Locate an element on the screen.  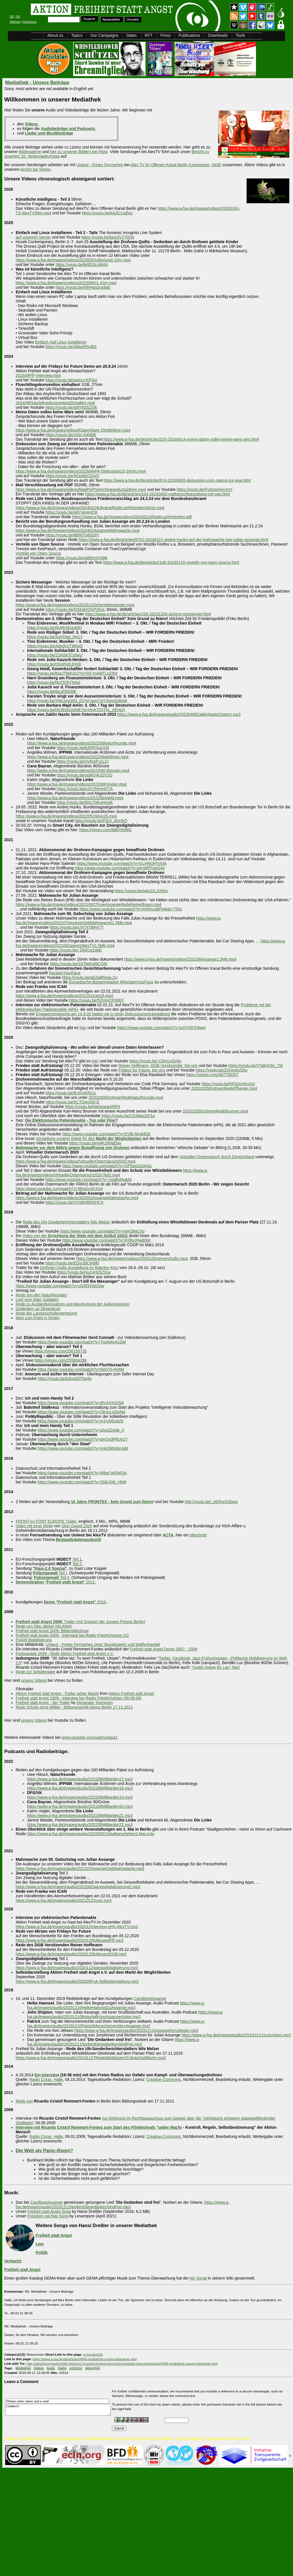
https://www.a-fsa.de/images/audio/202107AssangeGebMahnwache.mp3 is located at coordinates (80, 1868).